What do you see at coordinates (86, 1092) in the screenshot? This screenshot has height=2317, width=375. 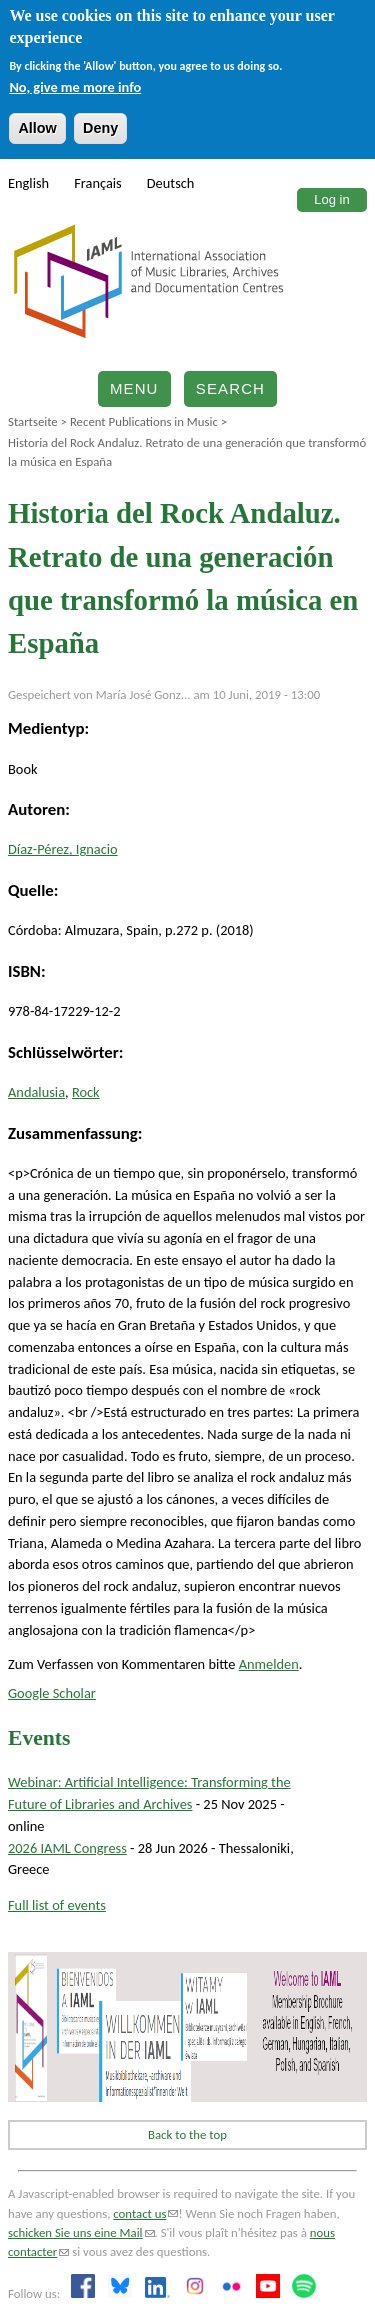 I see `Rock` at bounding box center [86, 1092].